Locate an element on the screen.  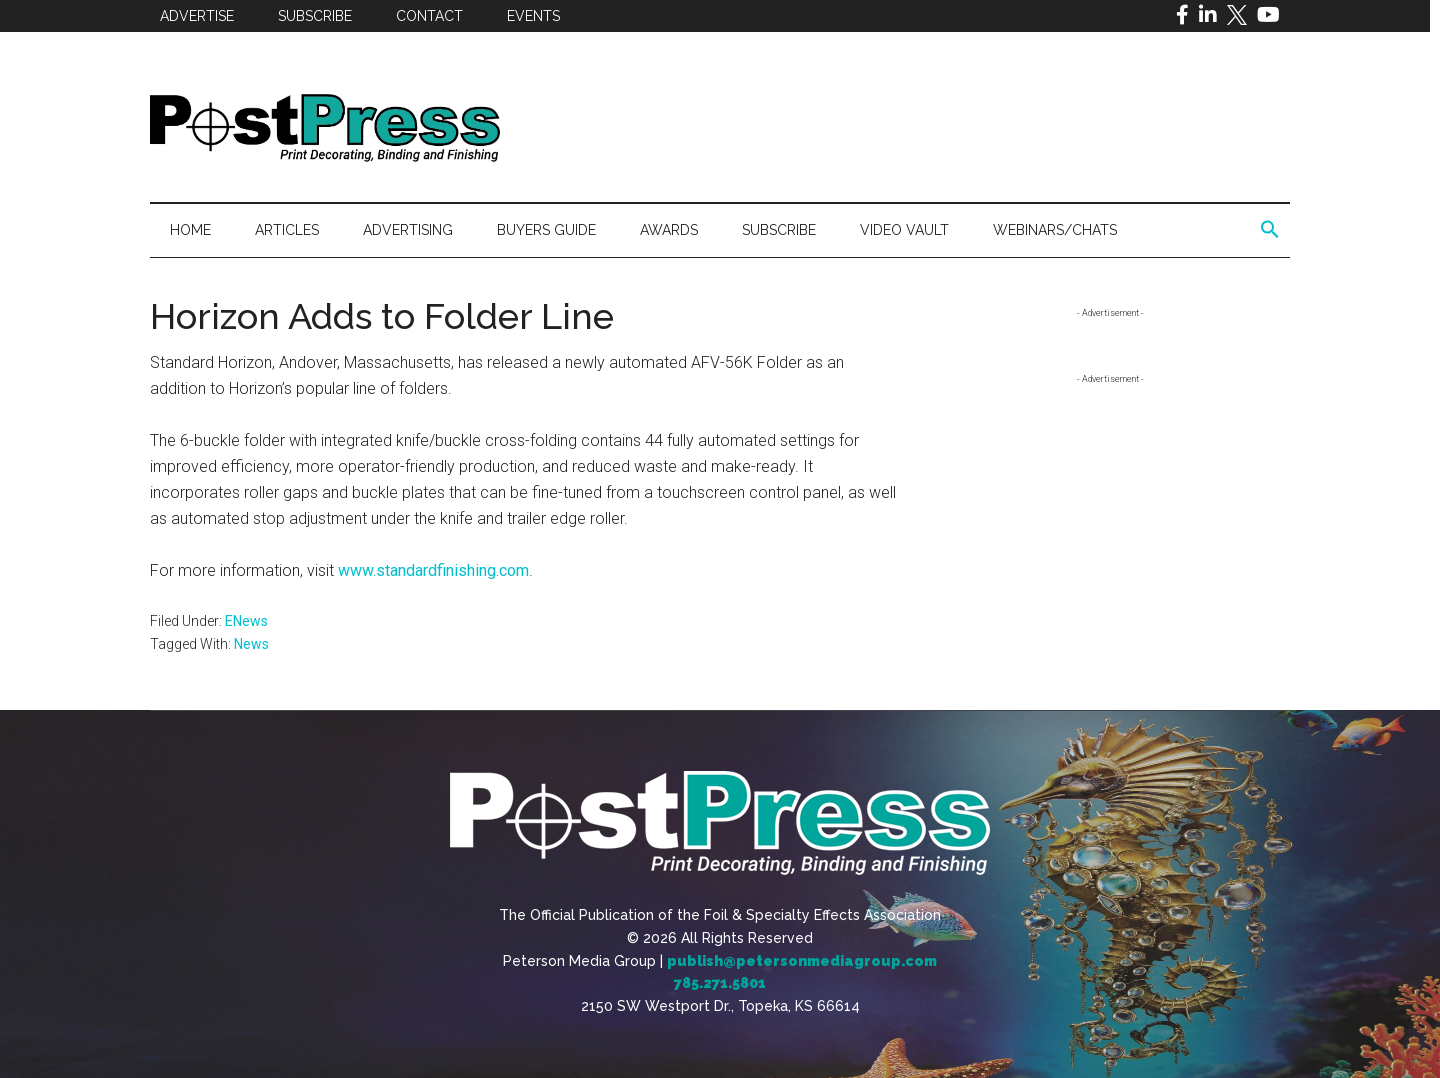
[button] is located at coordinates (1270, 230).